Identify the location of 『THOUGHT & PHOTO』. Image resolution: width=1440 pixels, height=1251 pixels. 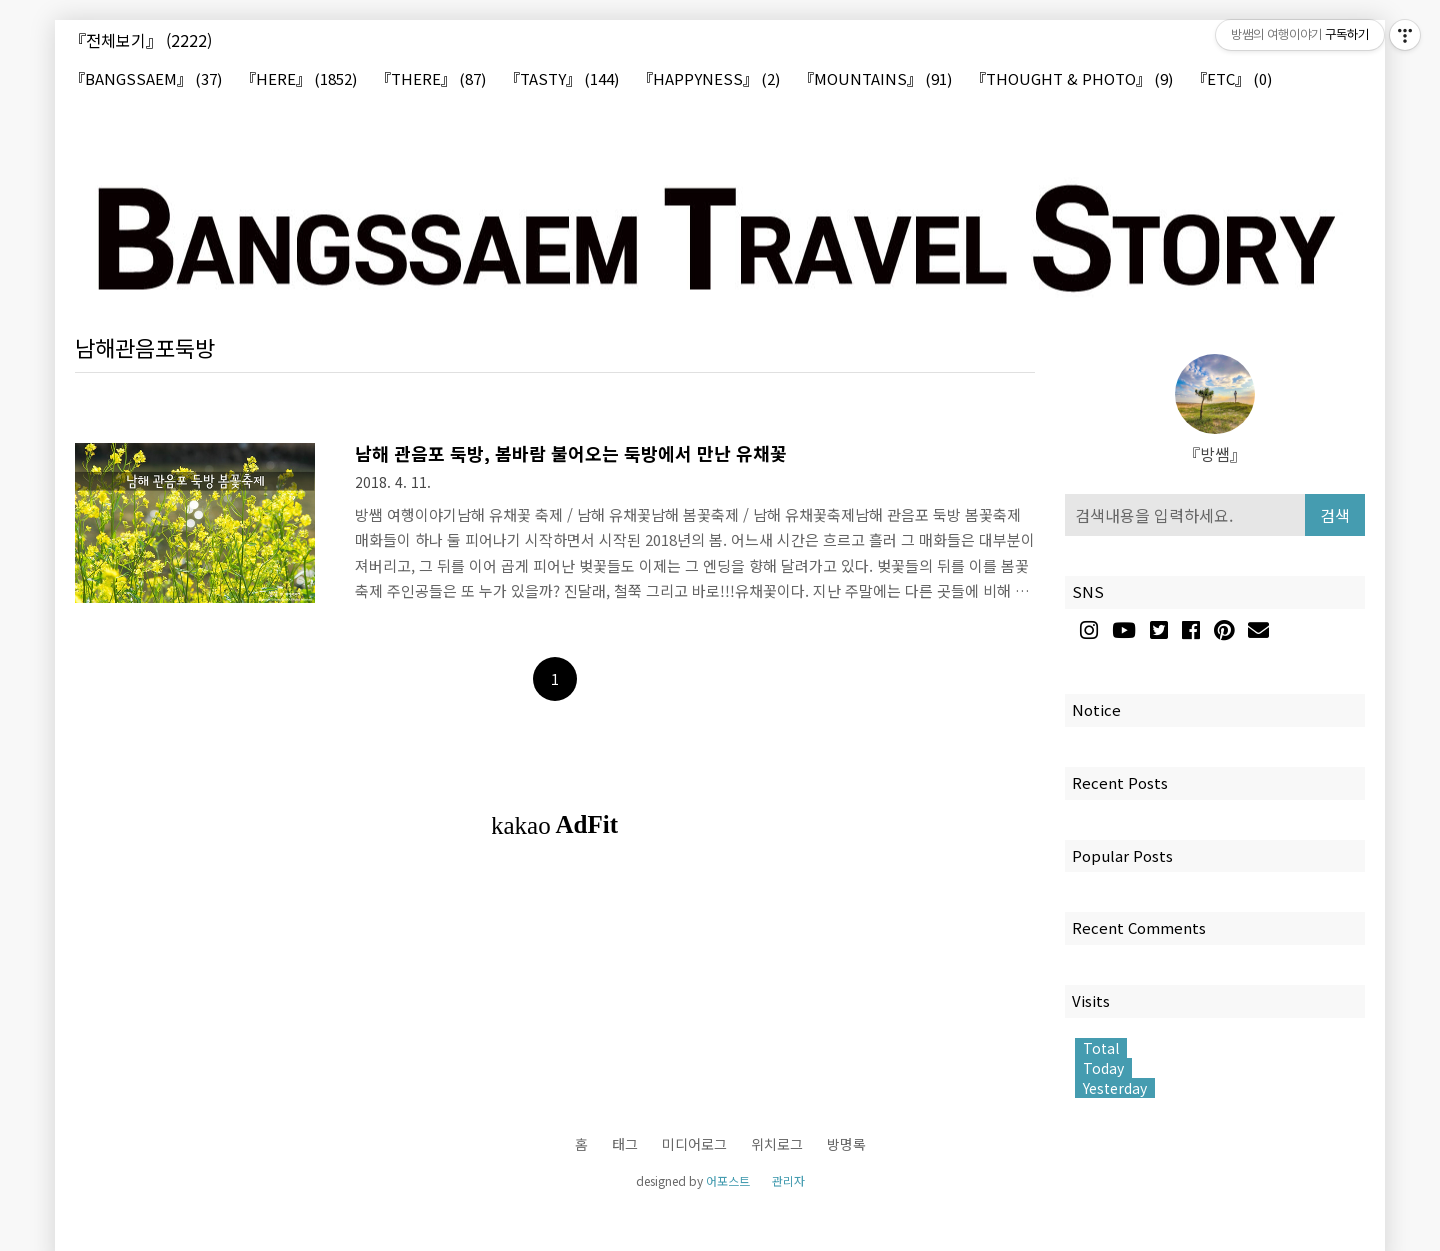
(1072, 79).